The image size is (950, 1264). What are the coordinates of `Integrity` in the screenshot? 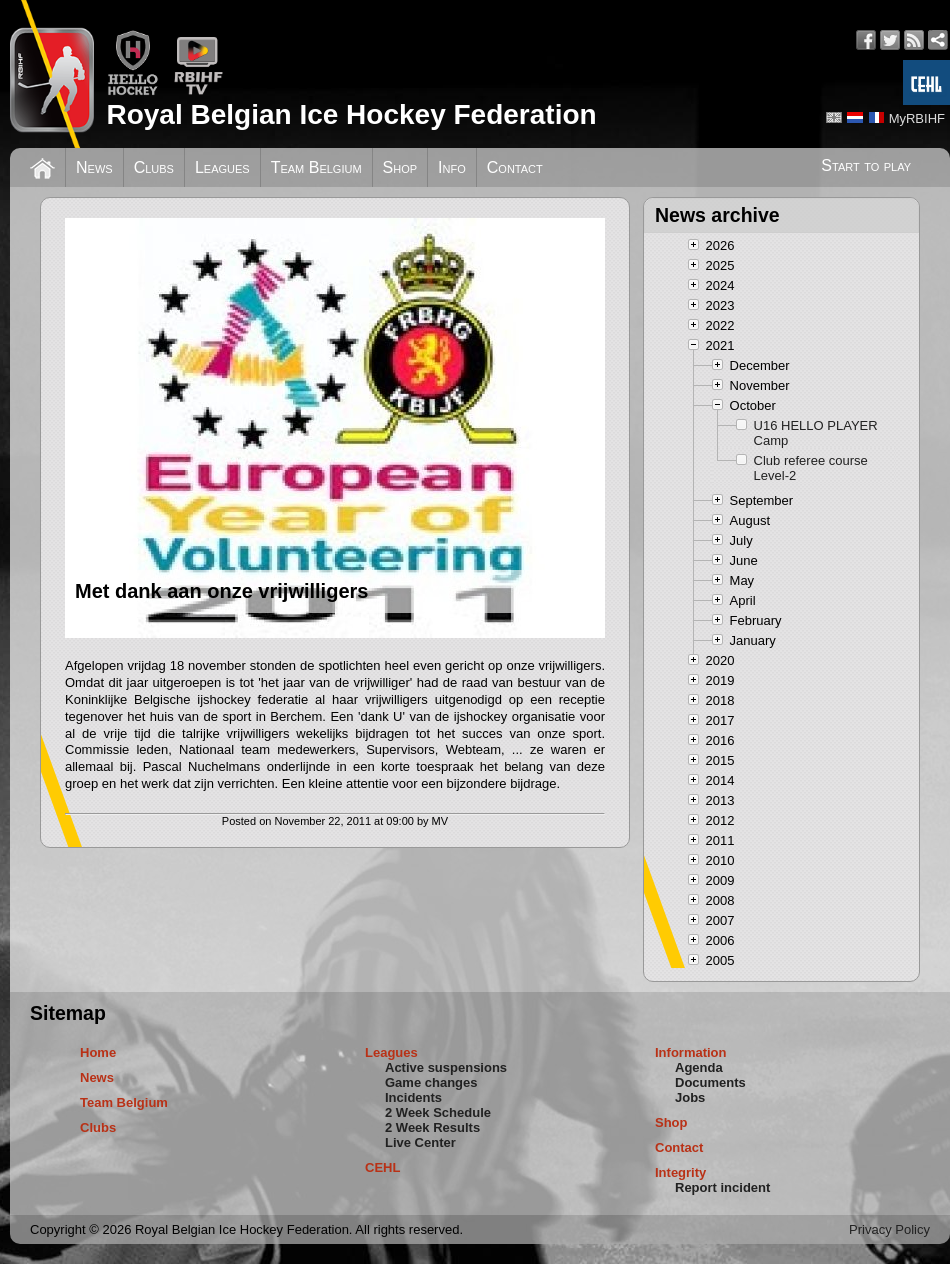 It's located at (680, 1172).